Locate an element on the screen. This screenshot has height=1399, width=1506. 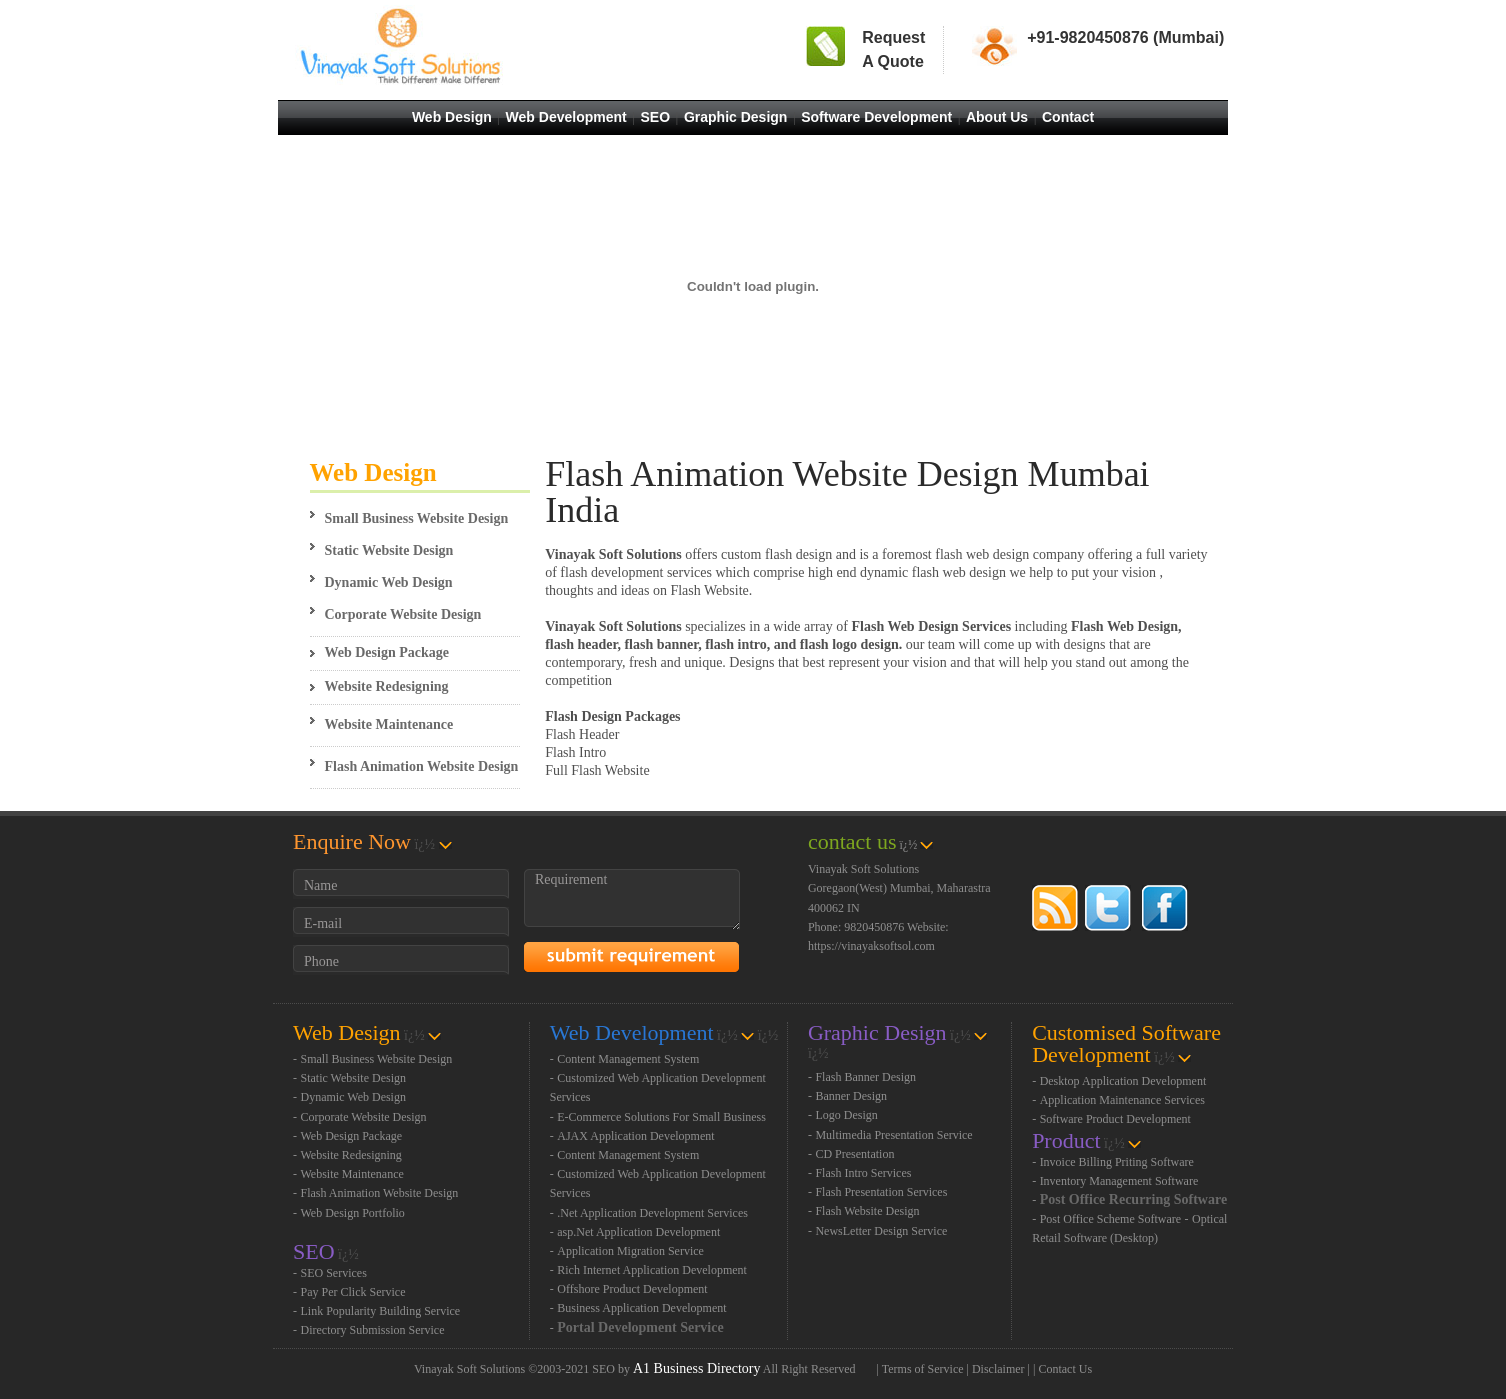
Pay Per Click Service is located at coordinates (353, 1292).